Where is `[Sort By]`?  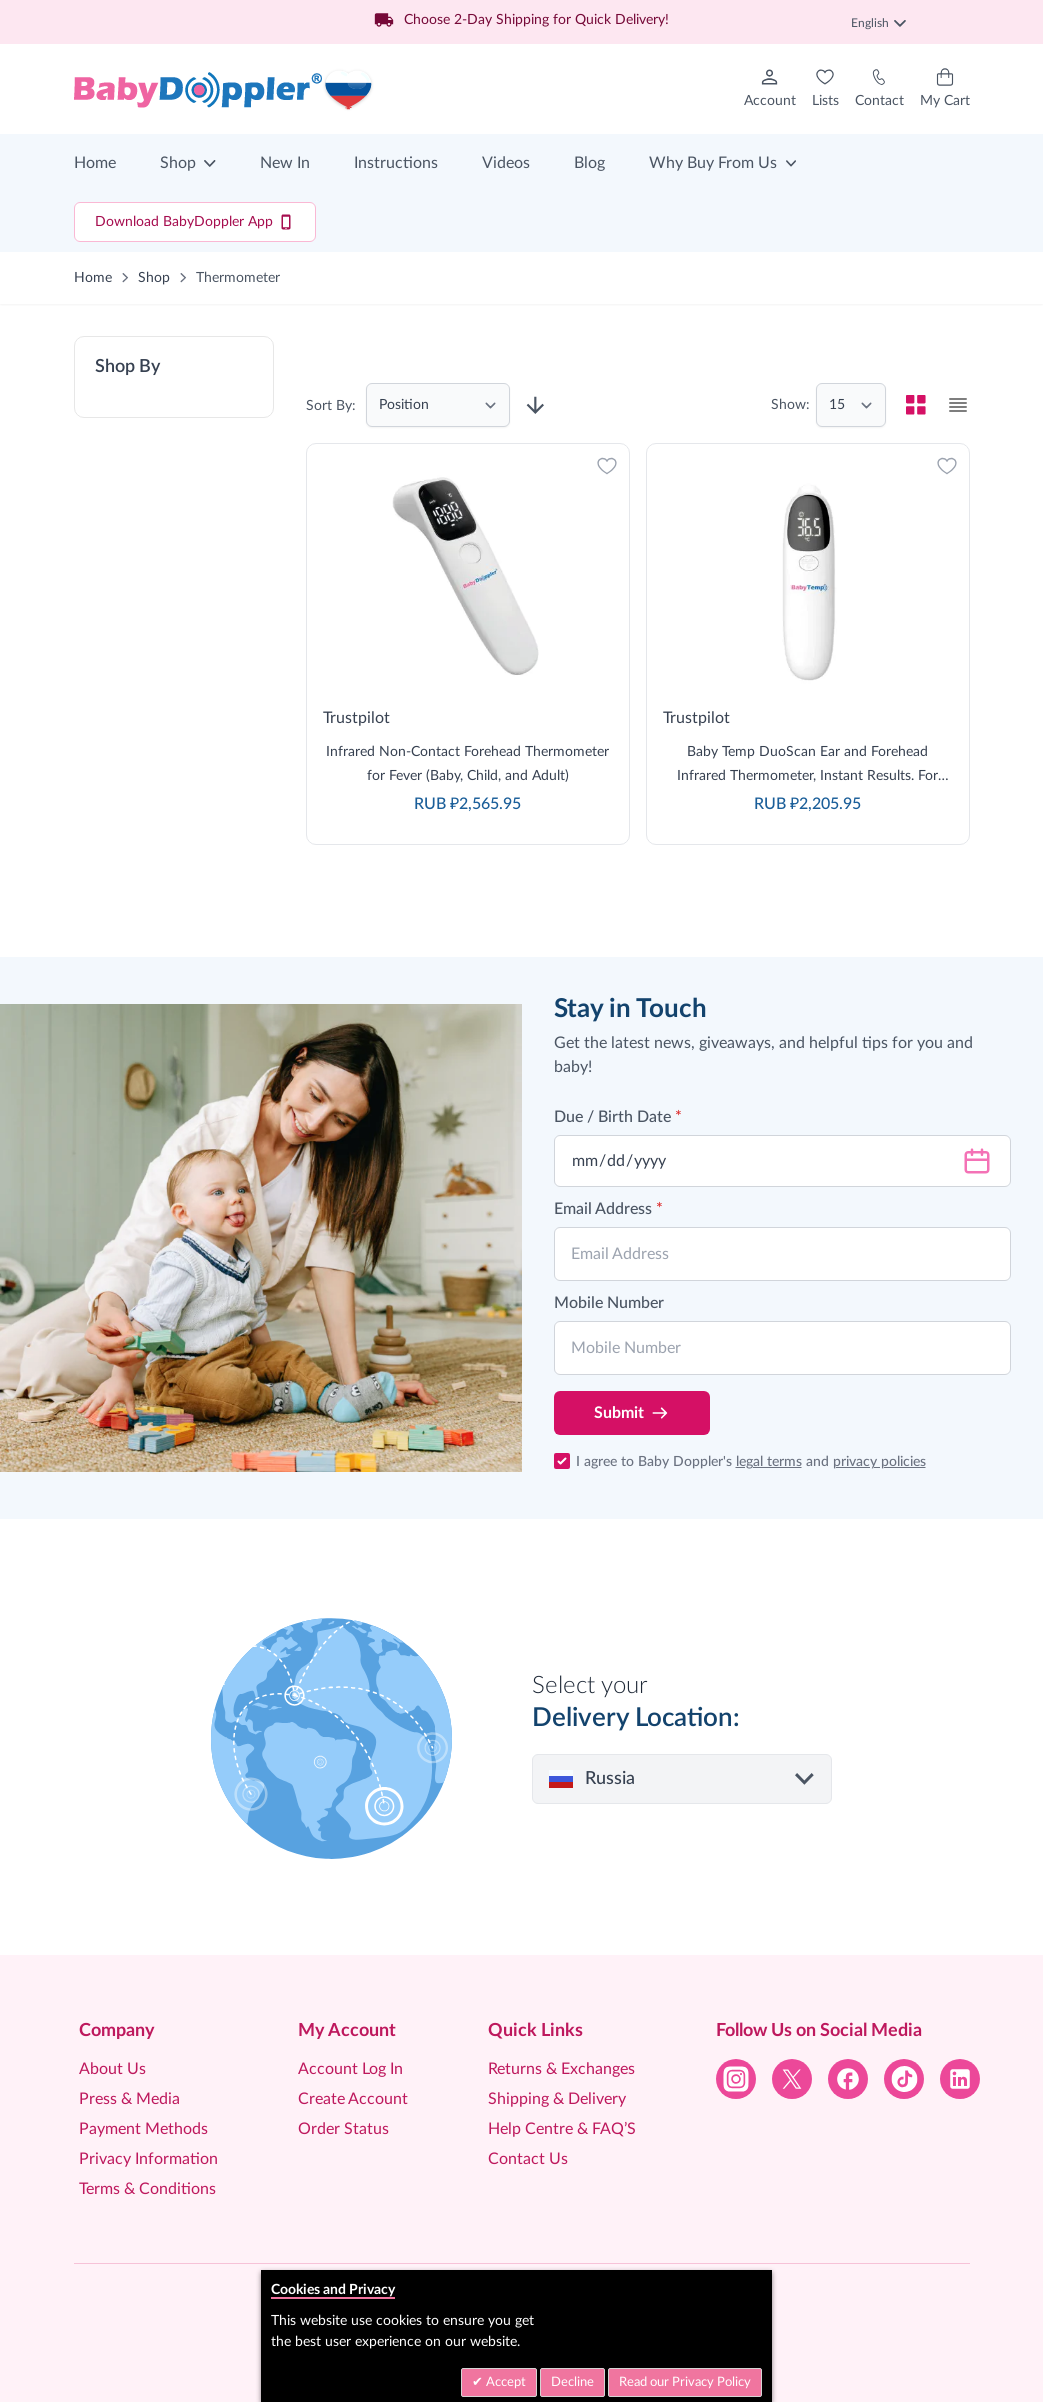 [Sort By] is located at coordinates (438, 405).